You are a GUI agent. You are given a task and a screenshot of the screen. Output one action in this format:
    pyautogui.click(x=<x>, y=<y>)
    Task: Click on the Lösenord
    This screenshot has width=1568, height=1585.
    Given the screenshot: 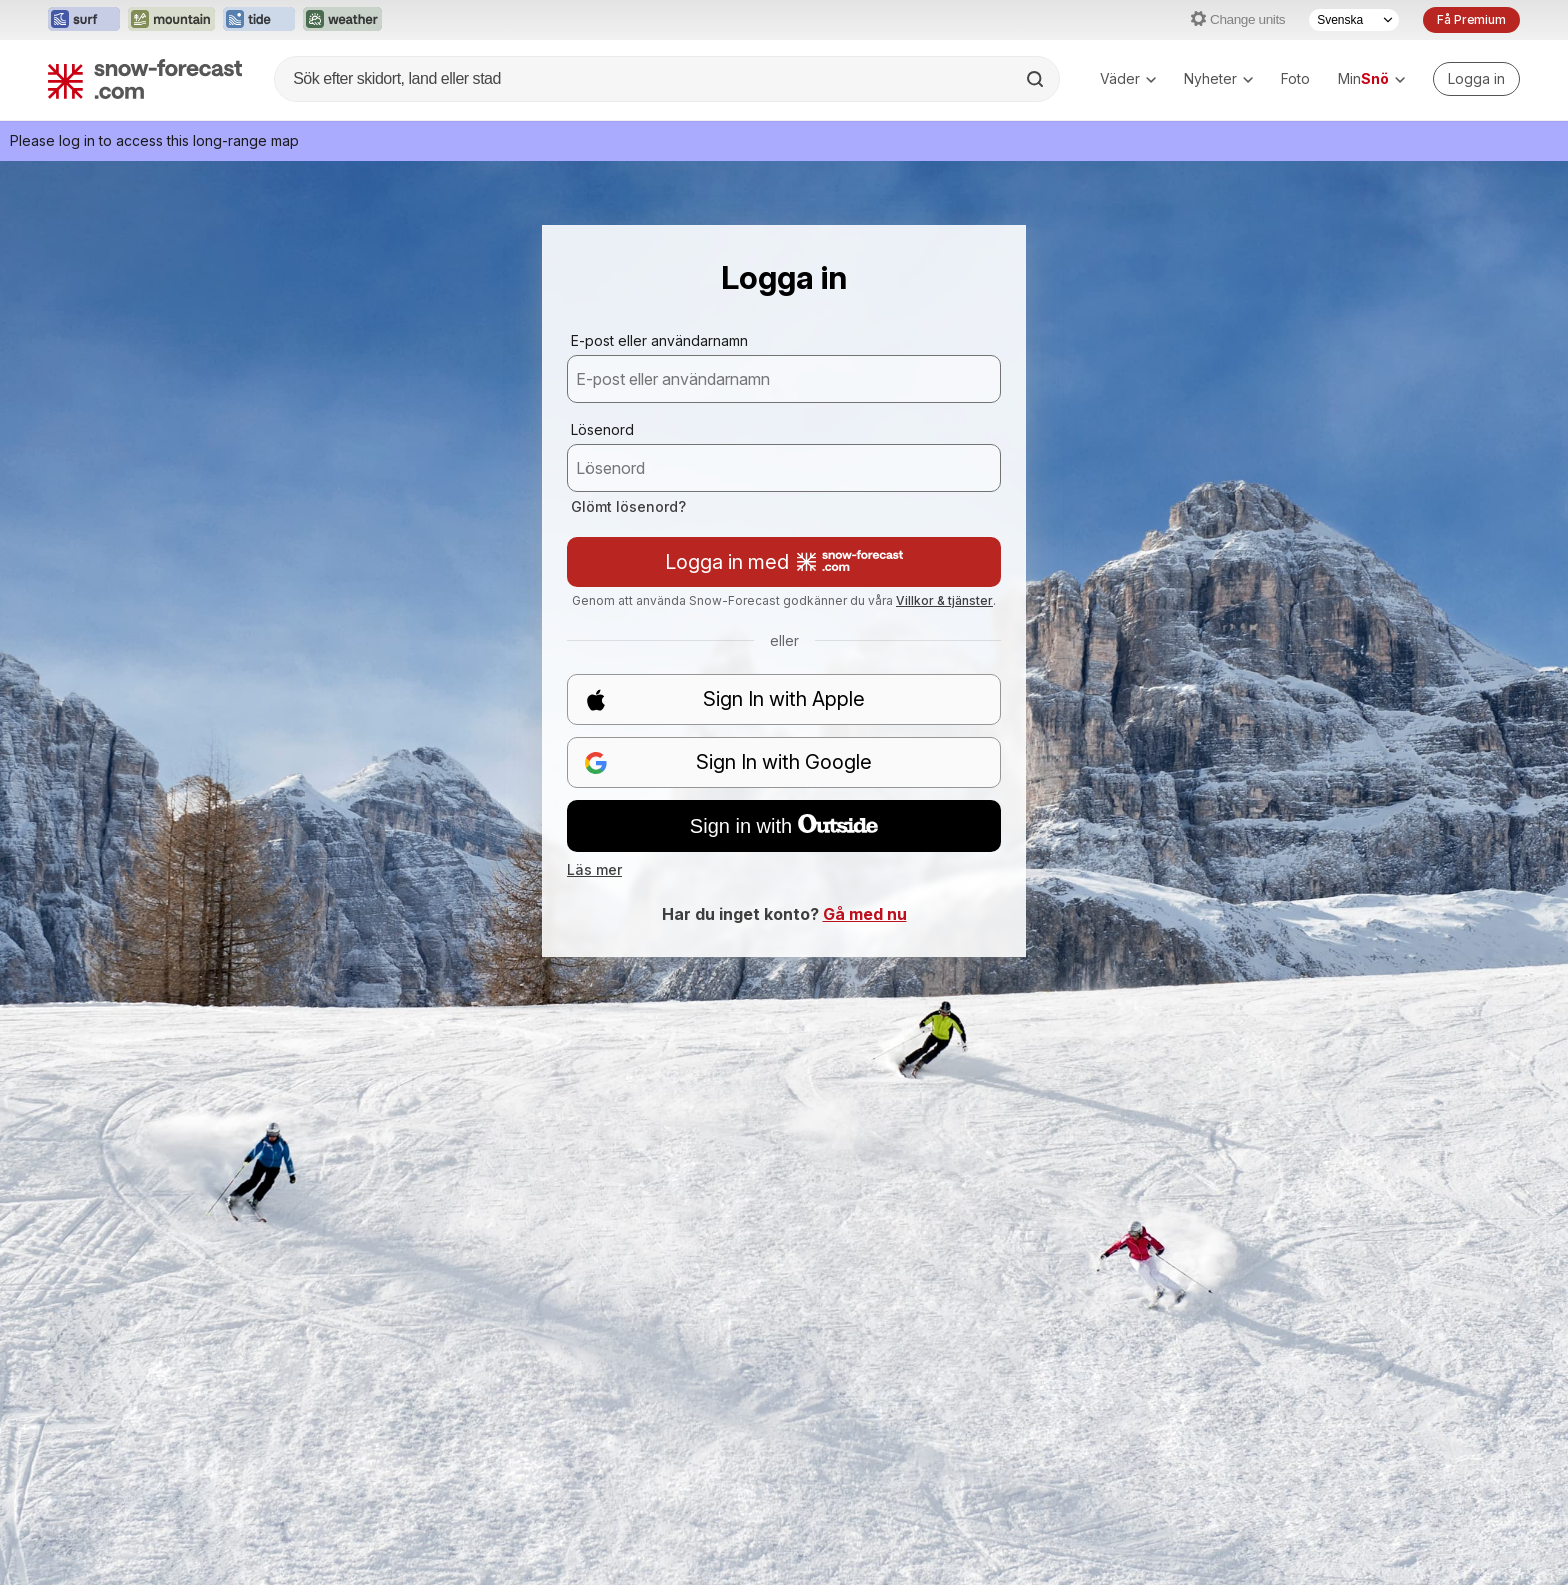 What is the action you would take?
    pyautogui.click(x=602, y=429)
    